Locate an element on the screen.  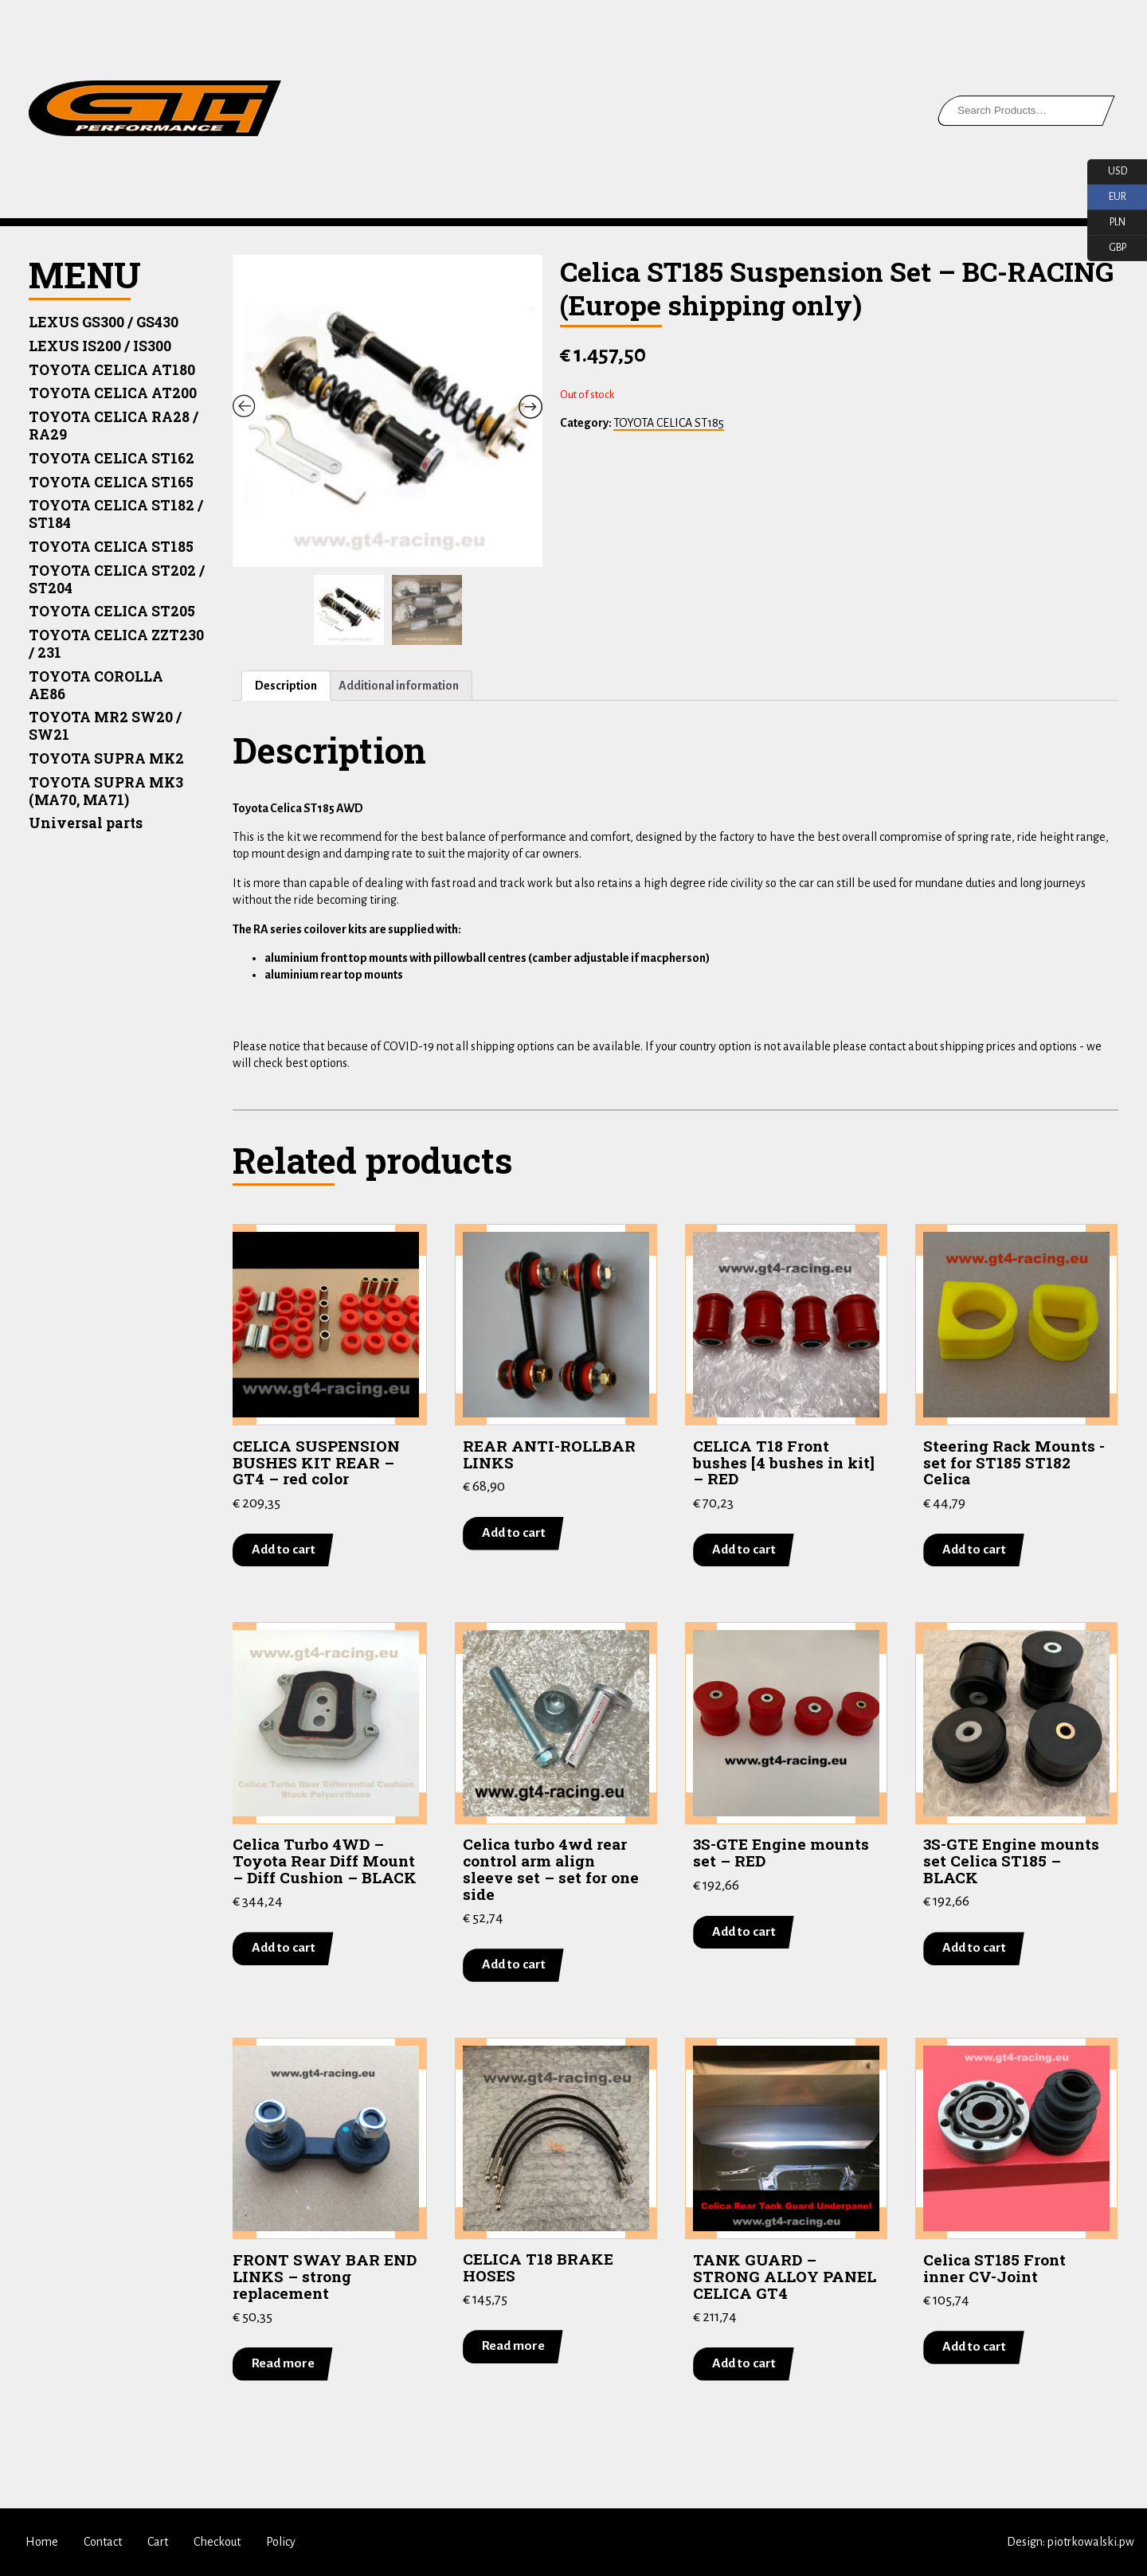
Policy is located at coordinates (281, 2541).